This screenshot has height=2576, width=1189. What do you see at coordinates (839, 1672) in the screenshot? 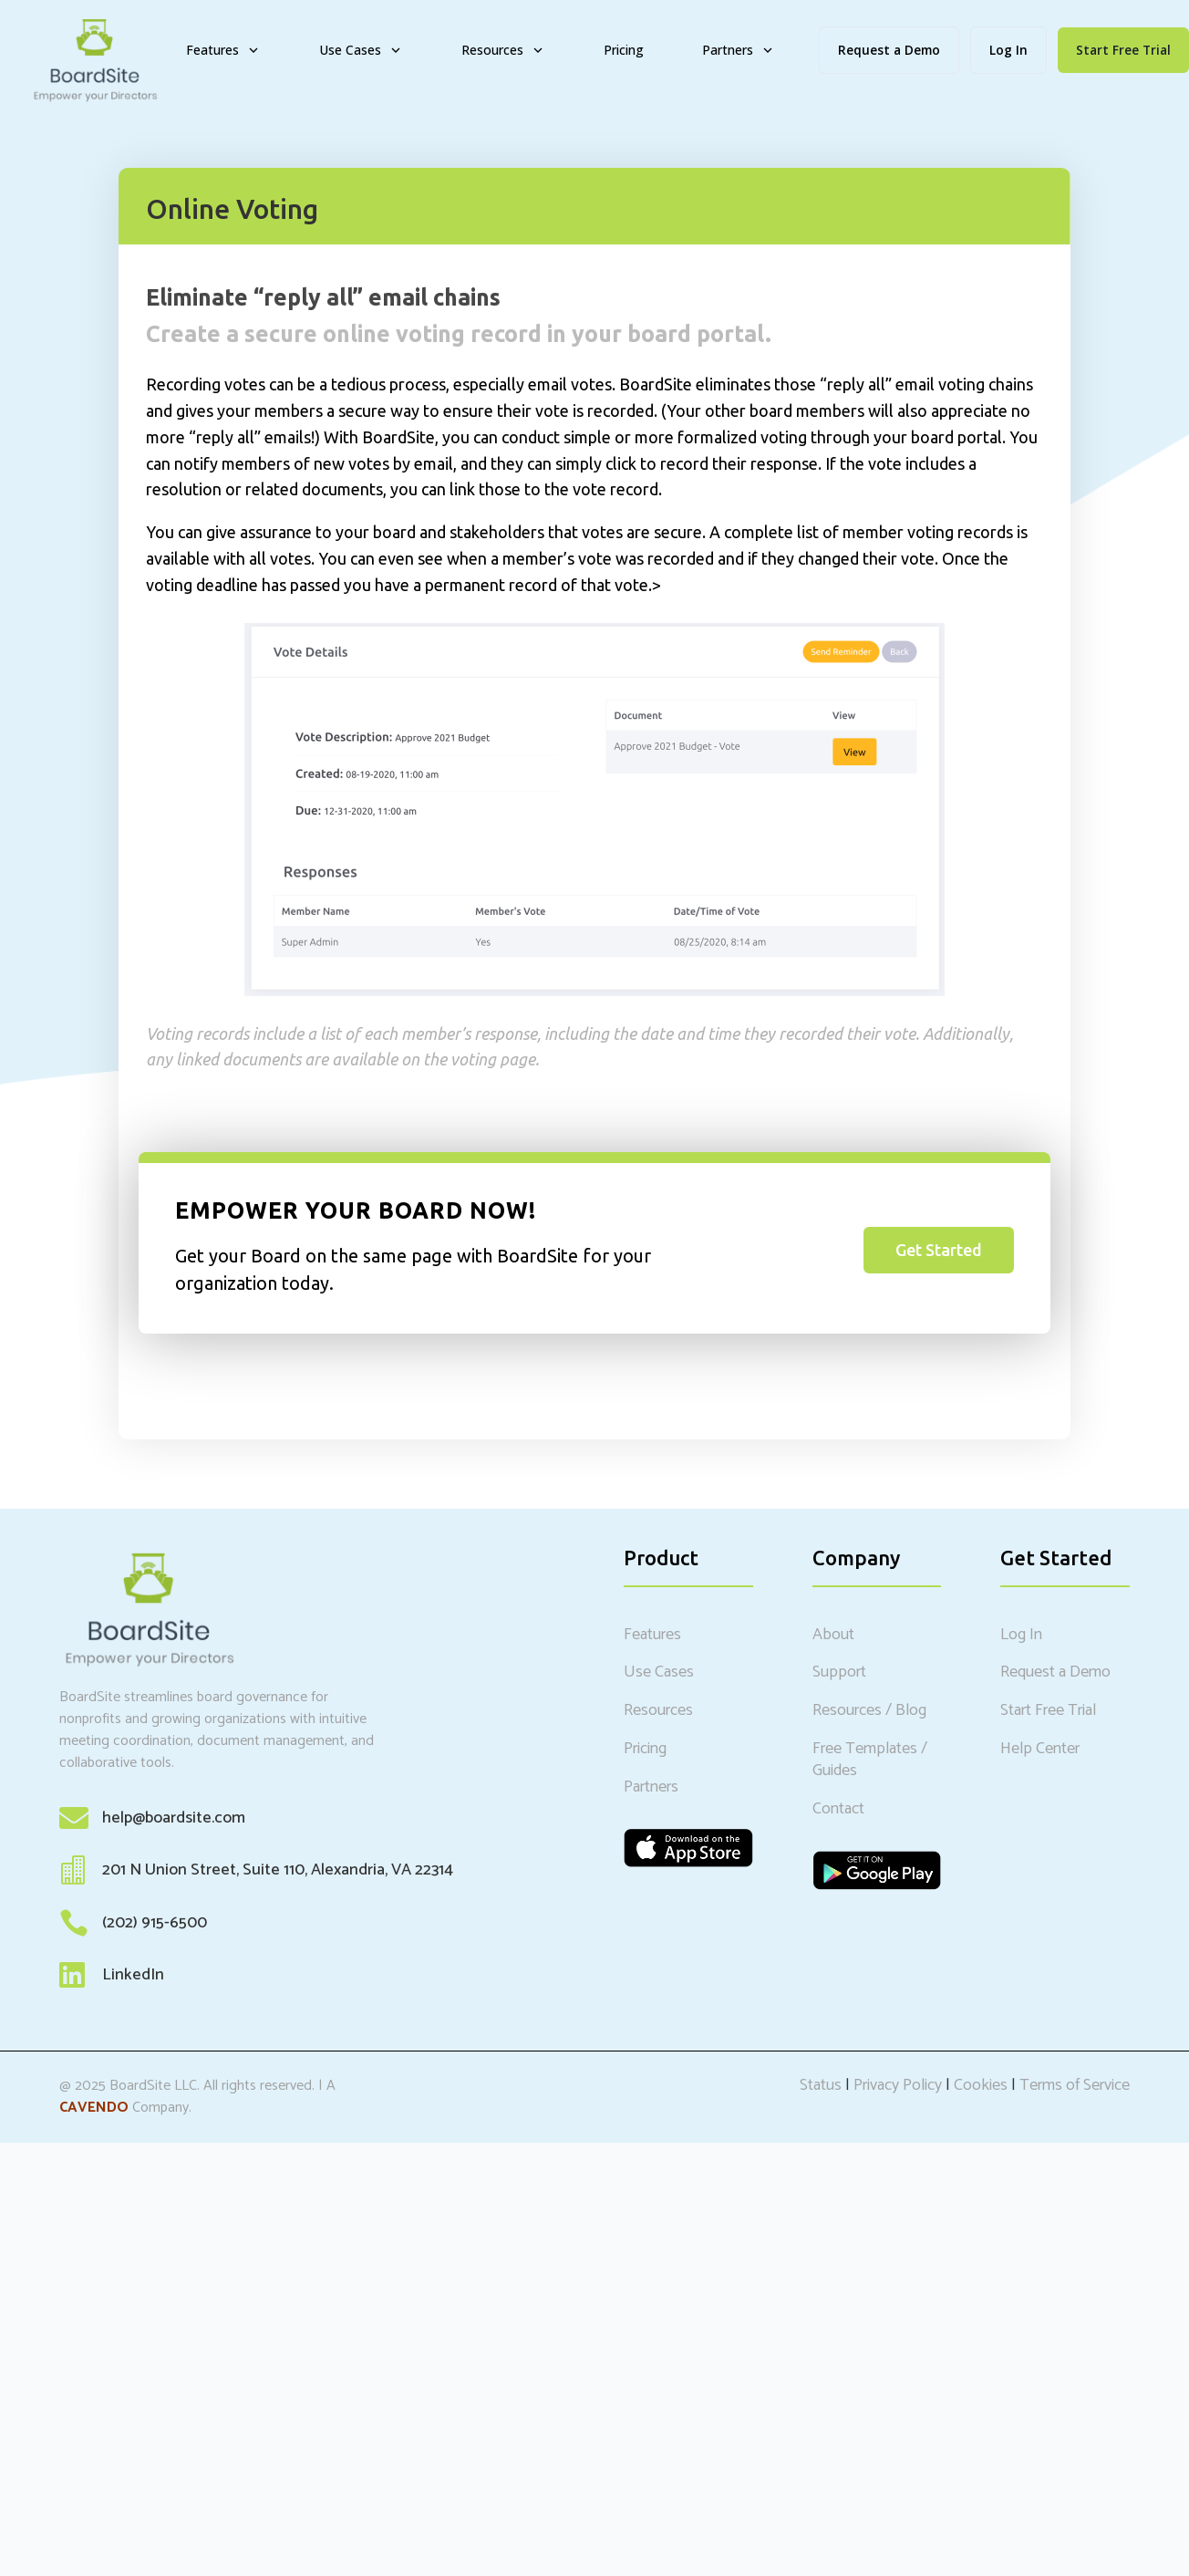
I see `Support` at bounding box center [839, 1672].